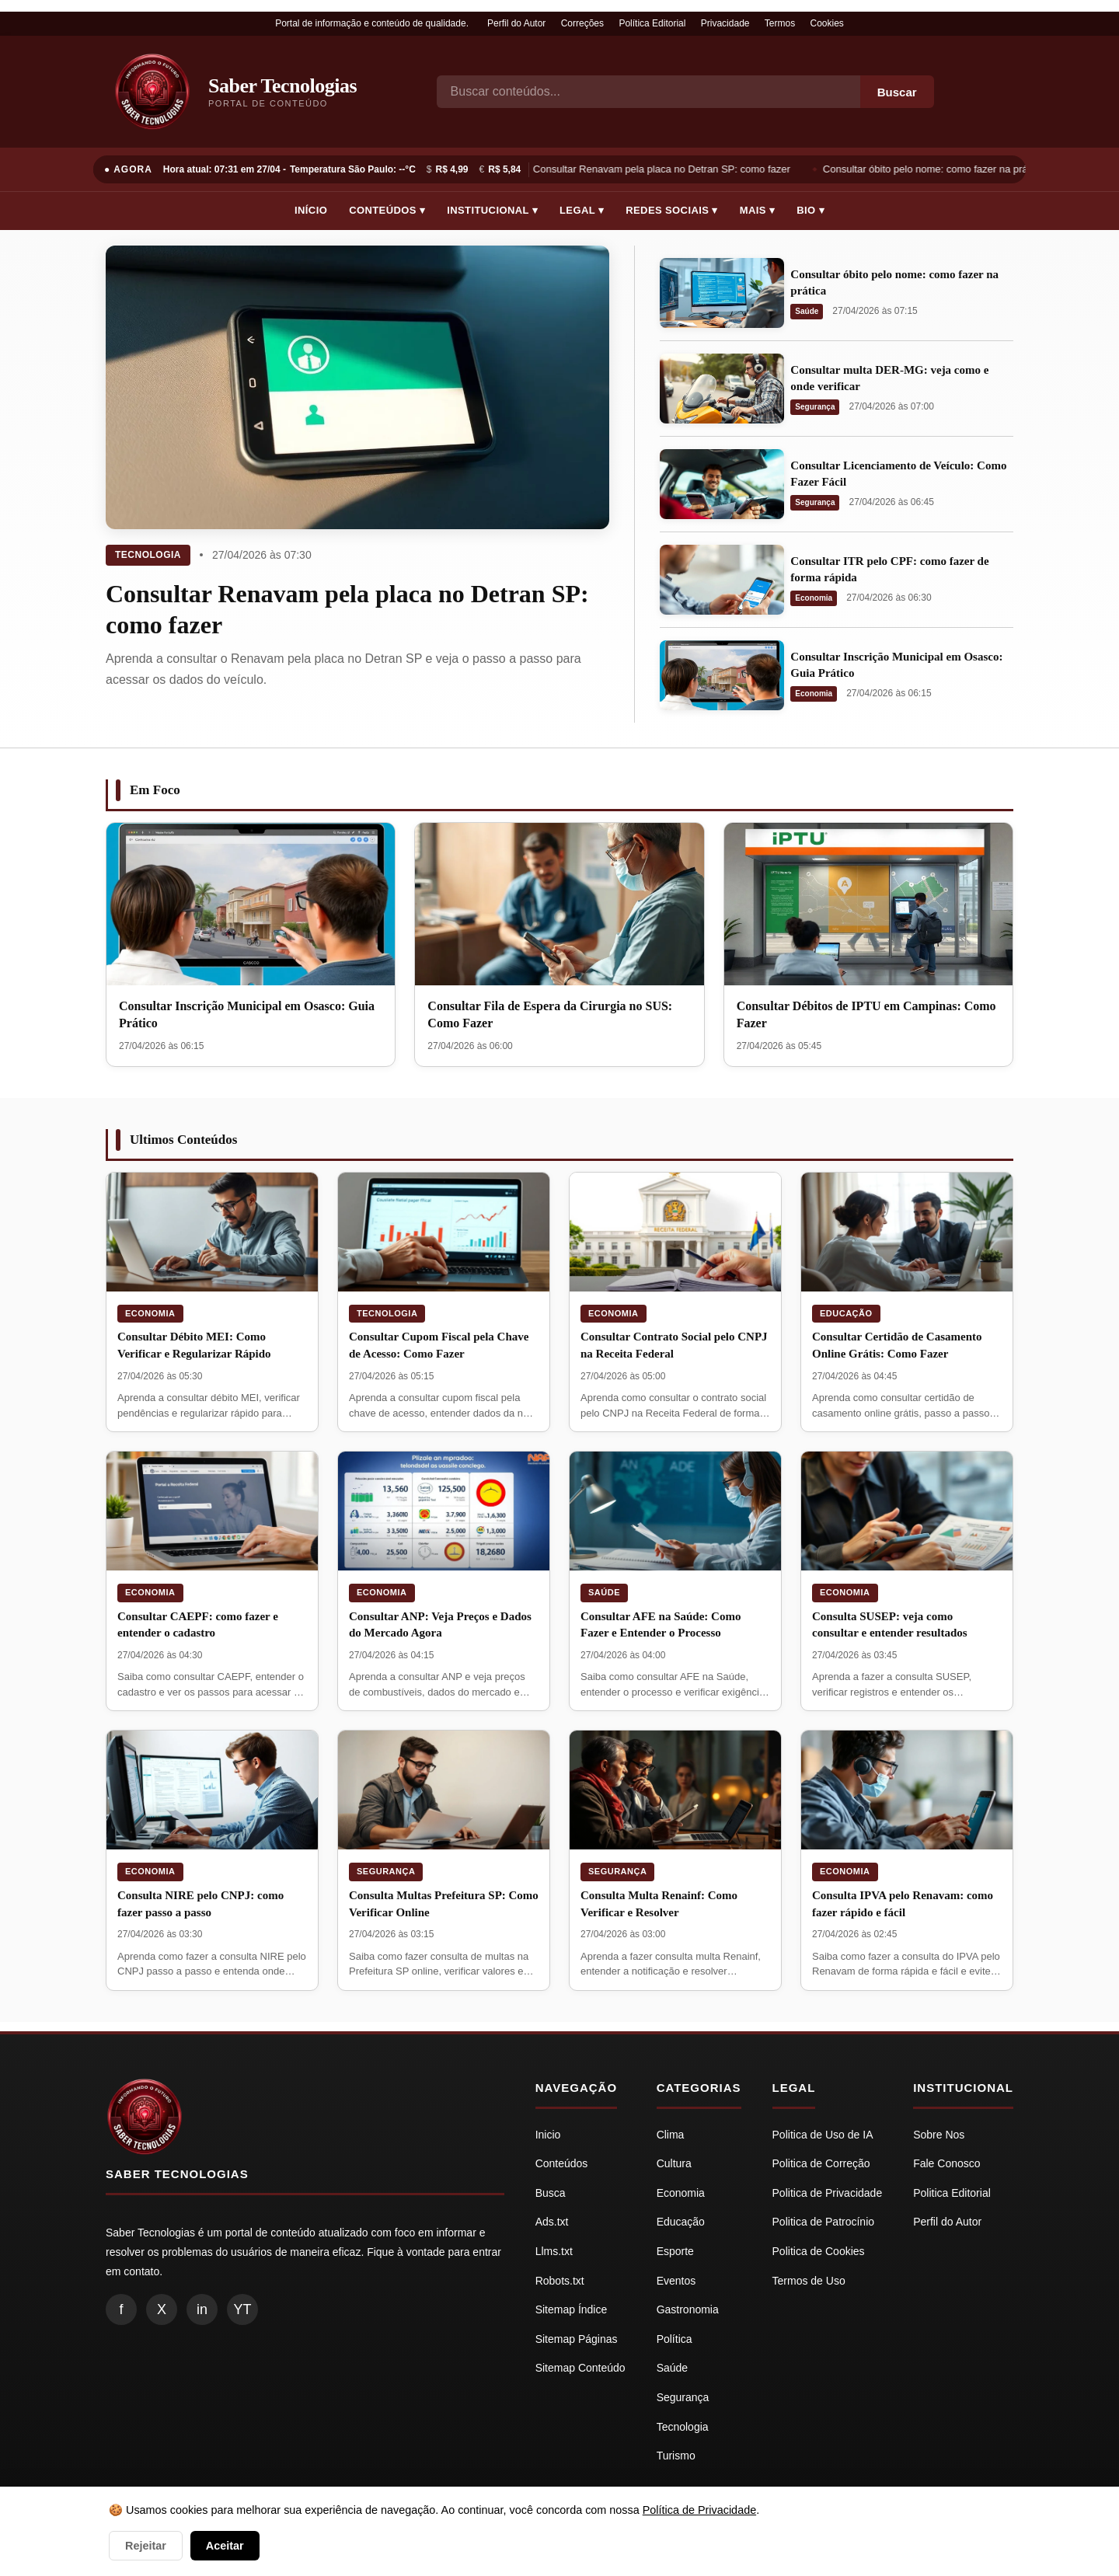 The image size is (1119, 2576). What do you see at coordinates (652, 23) in the screenshot?
I see `Política Editorial` at bounding box center [652, 23].